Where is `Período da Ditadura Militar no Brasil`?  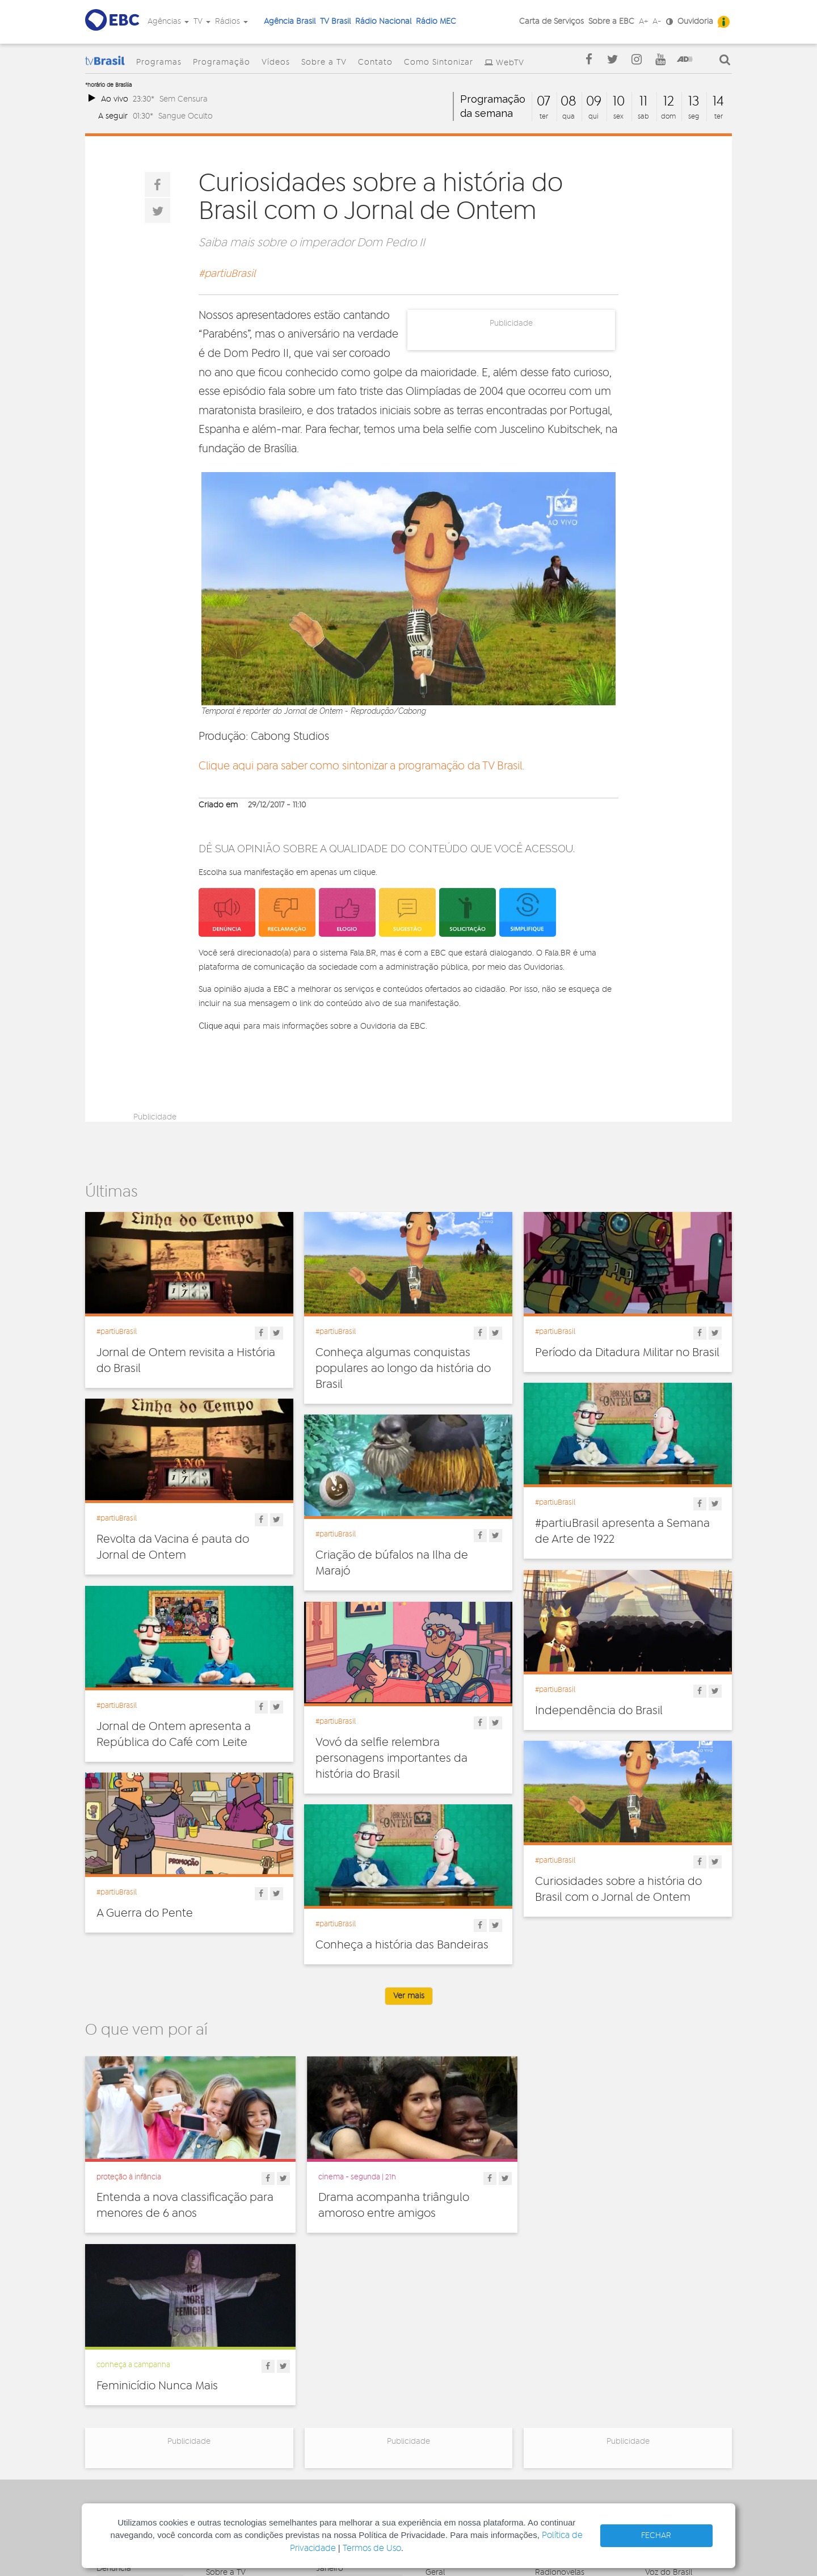
Período da Ditadura Militar no Brasil is located at coordinates (627, 1352).